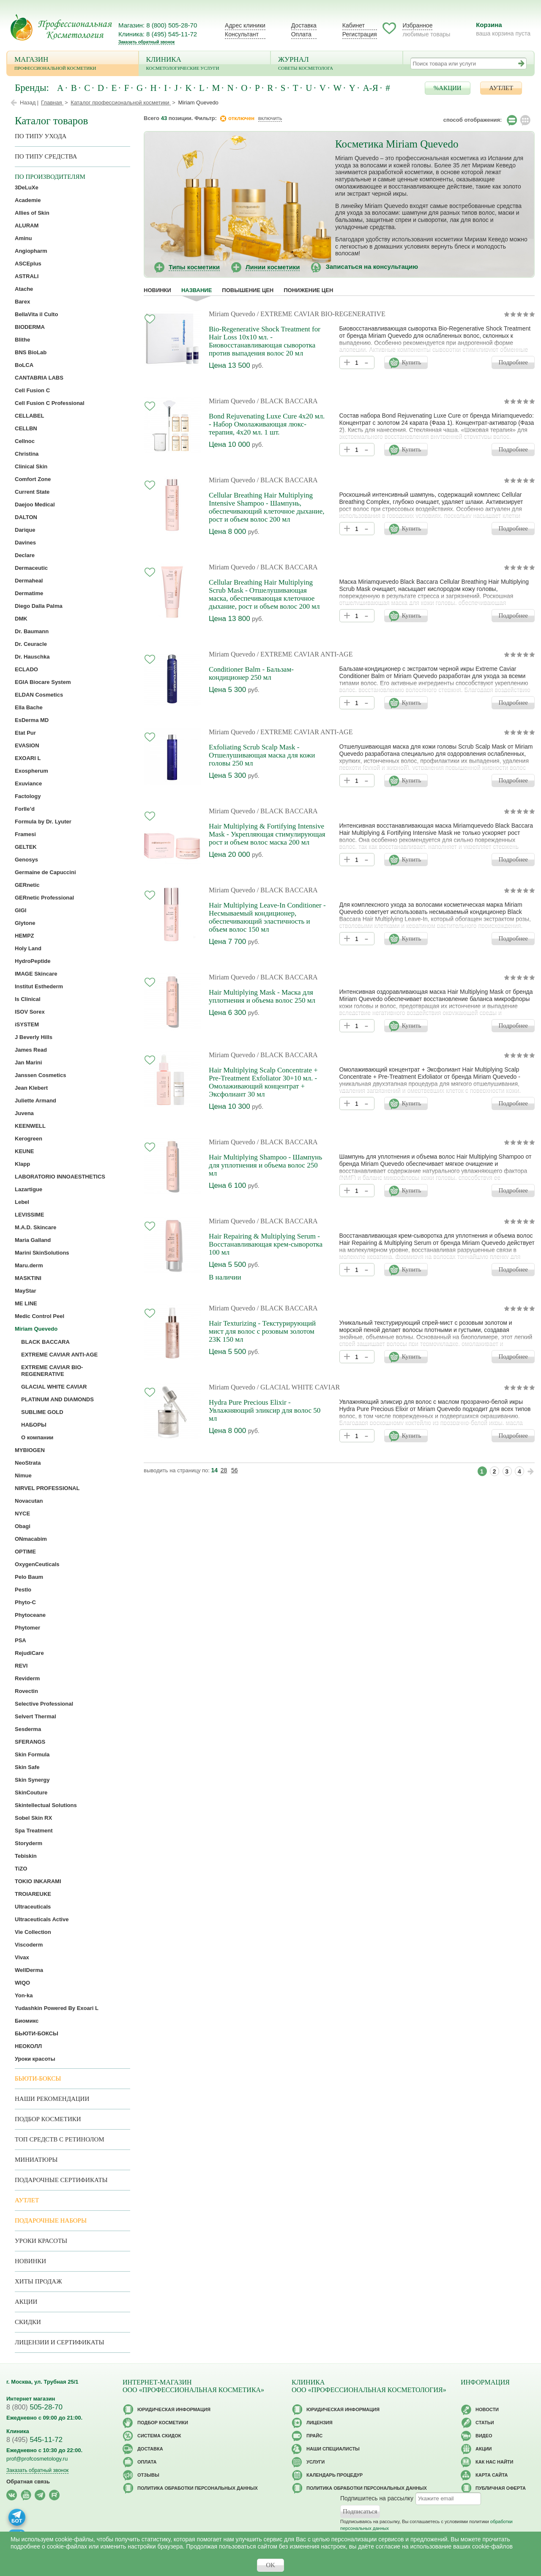 The height and width of the screenshot is (2576, 541). Describe the element at coordinates (25, 530) in the screenshot. I see `Darique` at that location.